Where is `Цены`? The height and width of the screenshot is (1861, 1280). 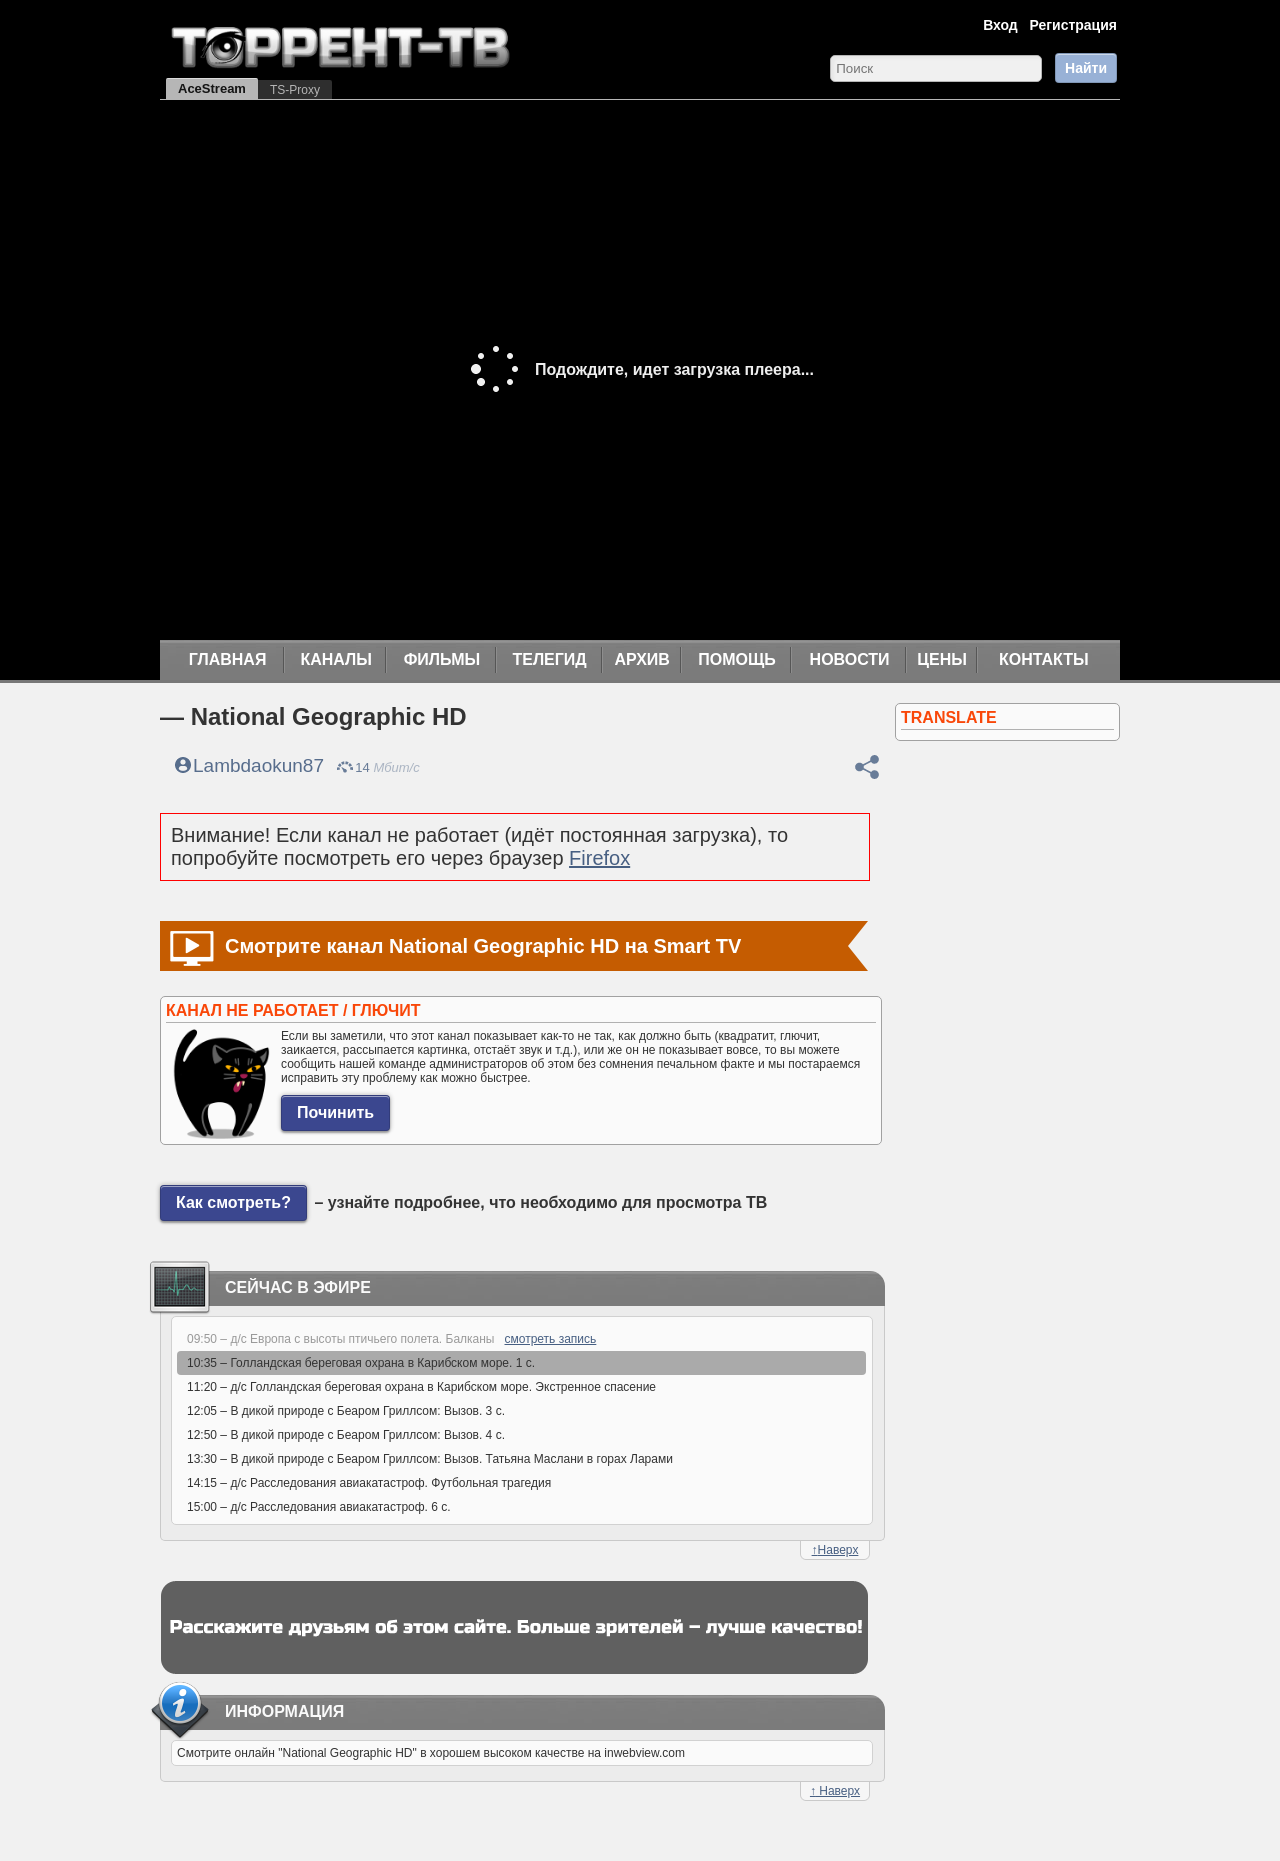
Цены is located at coordinates (942, 659).